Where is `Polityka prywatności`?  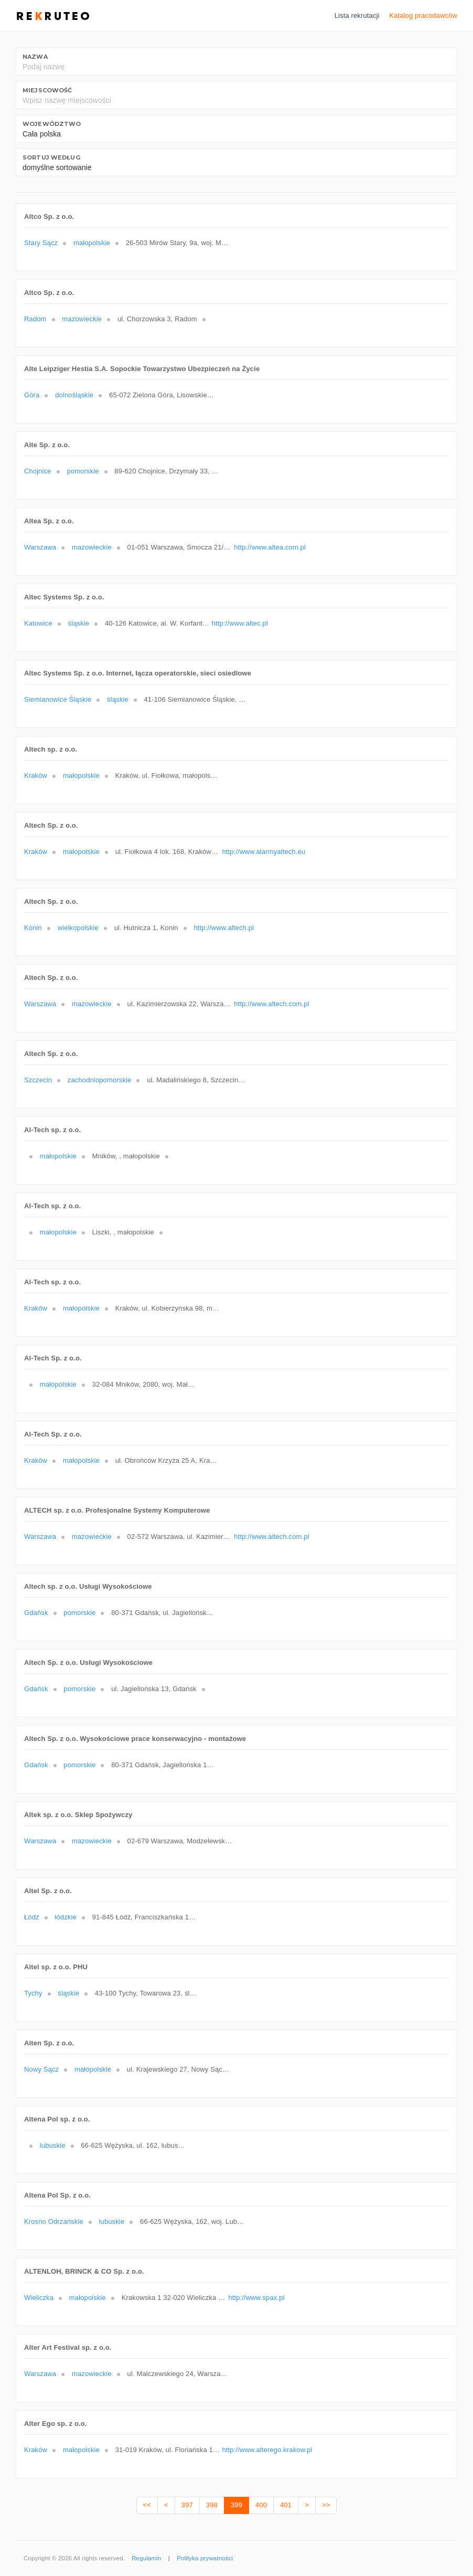
Polityka prywatności is located at coordinates (205, 2558).